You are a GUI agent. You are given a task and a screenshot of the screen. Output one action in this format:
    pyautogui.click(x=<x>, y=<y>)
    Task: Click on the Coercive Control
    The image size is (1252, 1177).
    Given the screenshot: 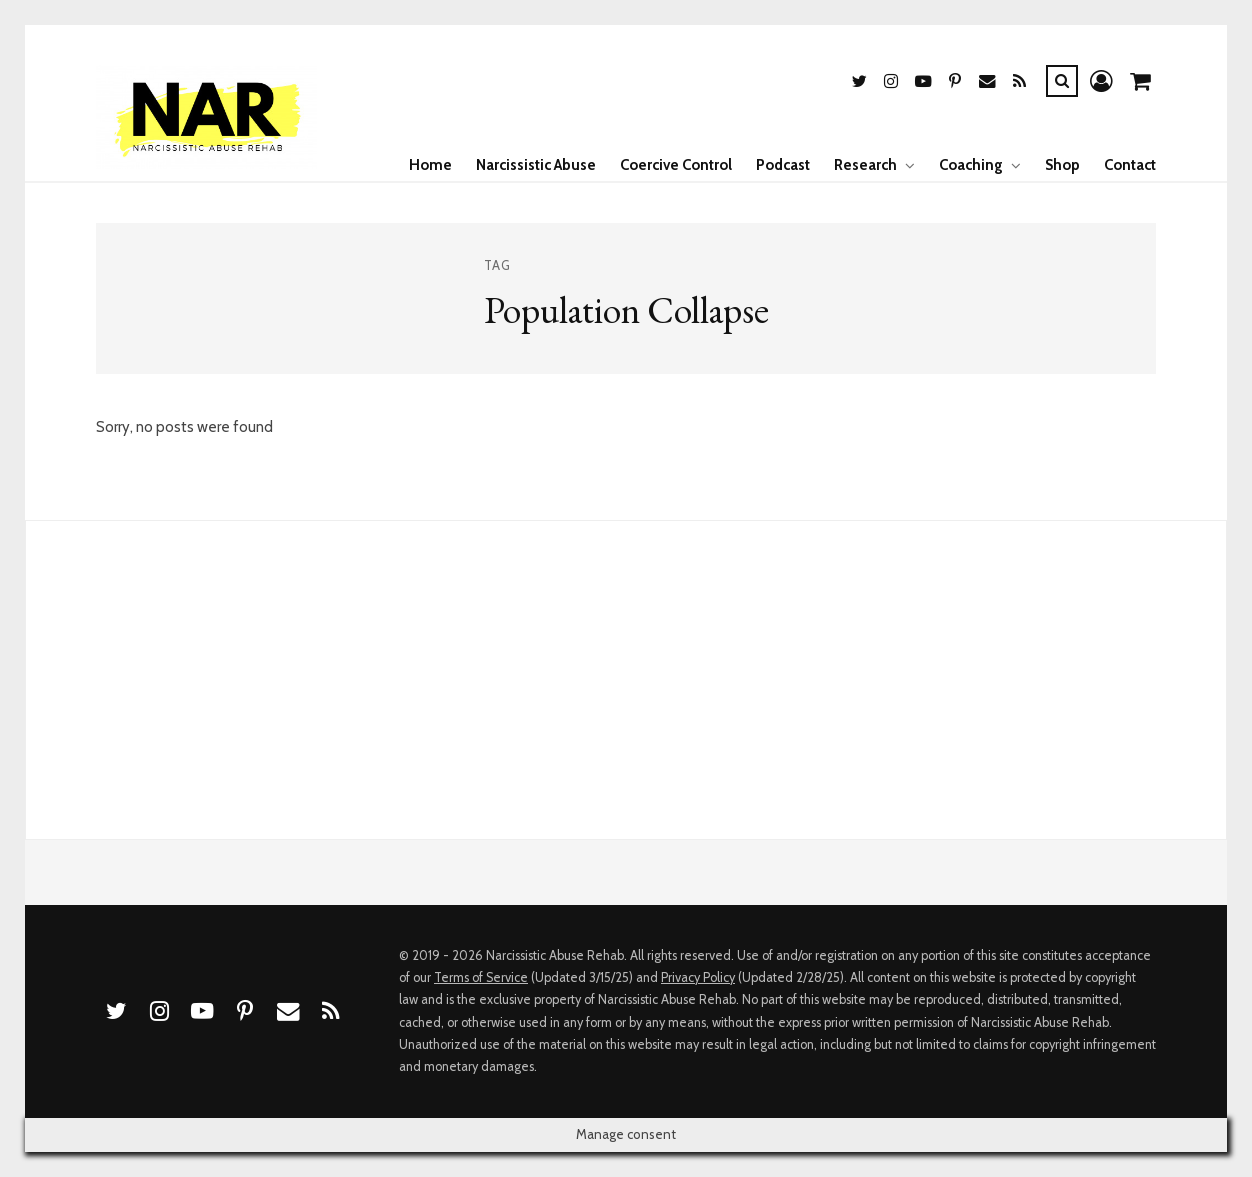 What is the action you would take?
    pyautogui.click(x=676, y=165)
    